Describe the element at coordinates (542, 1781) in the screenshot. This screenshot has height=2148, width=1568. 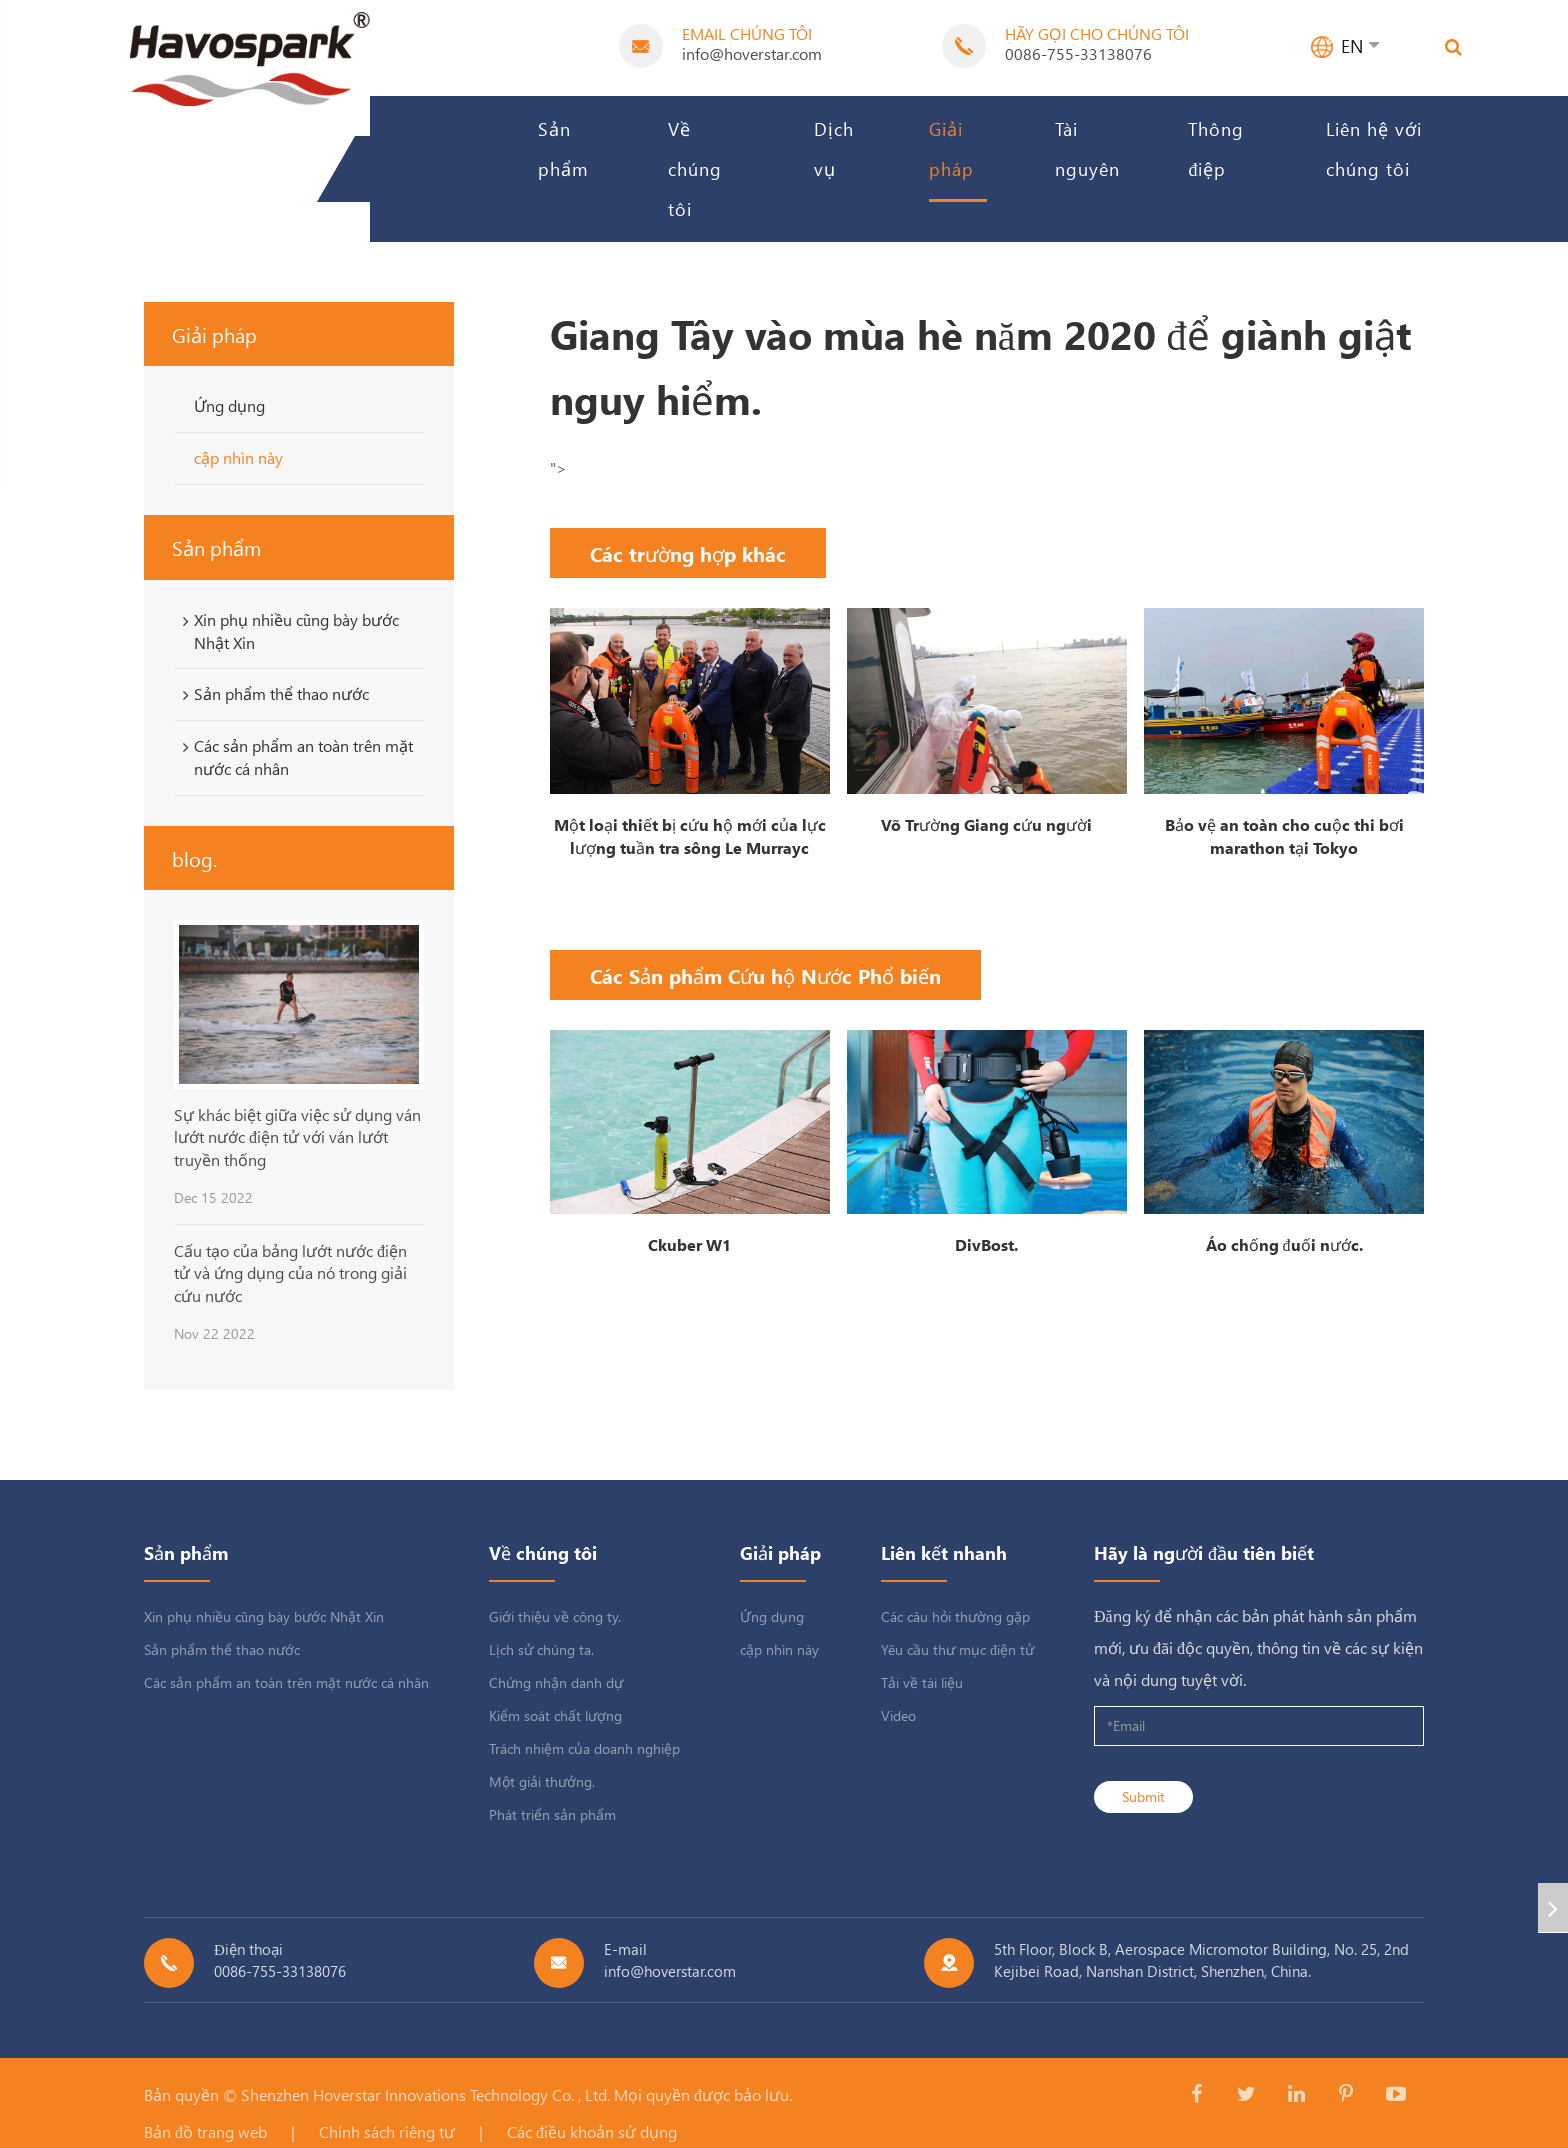
I see `Một giải thưởng.` at that location.